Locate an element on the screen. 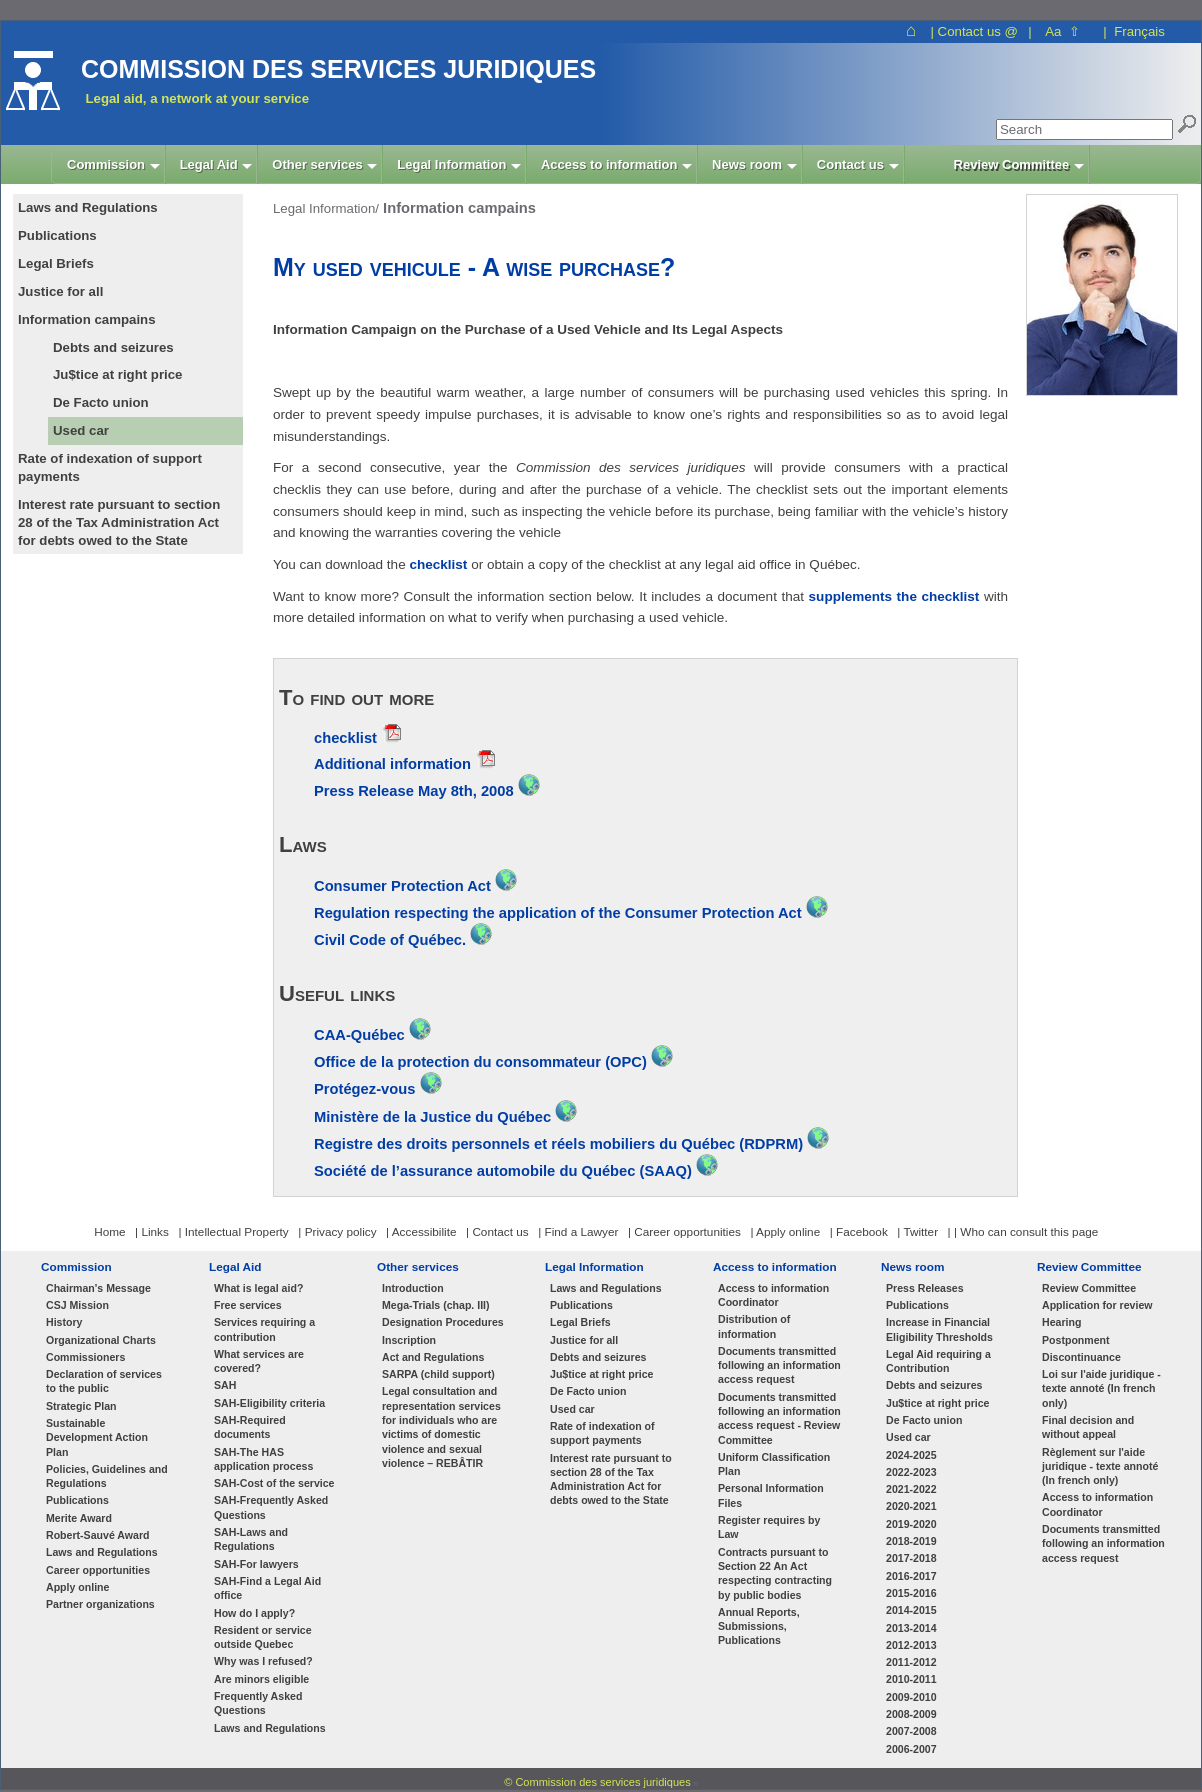 This screenshot has width=1202, height=1792. History is located at coordinates (64, 1322).